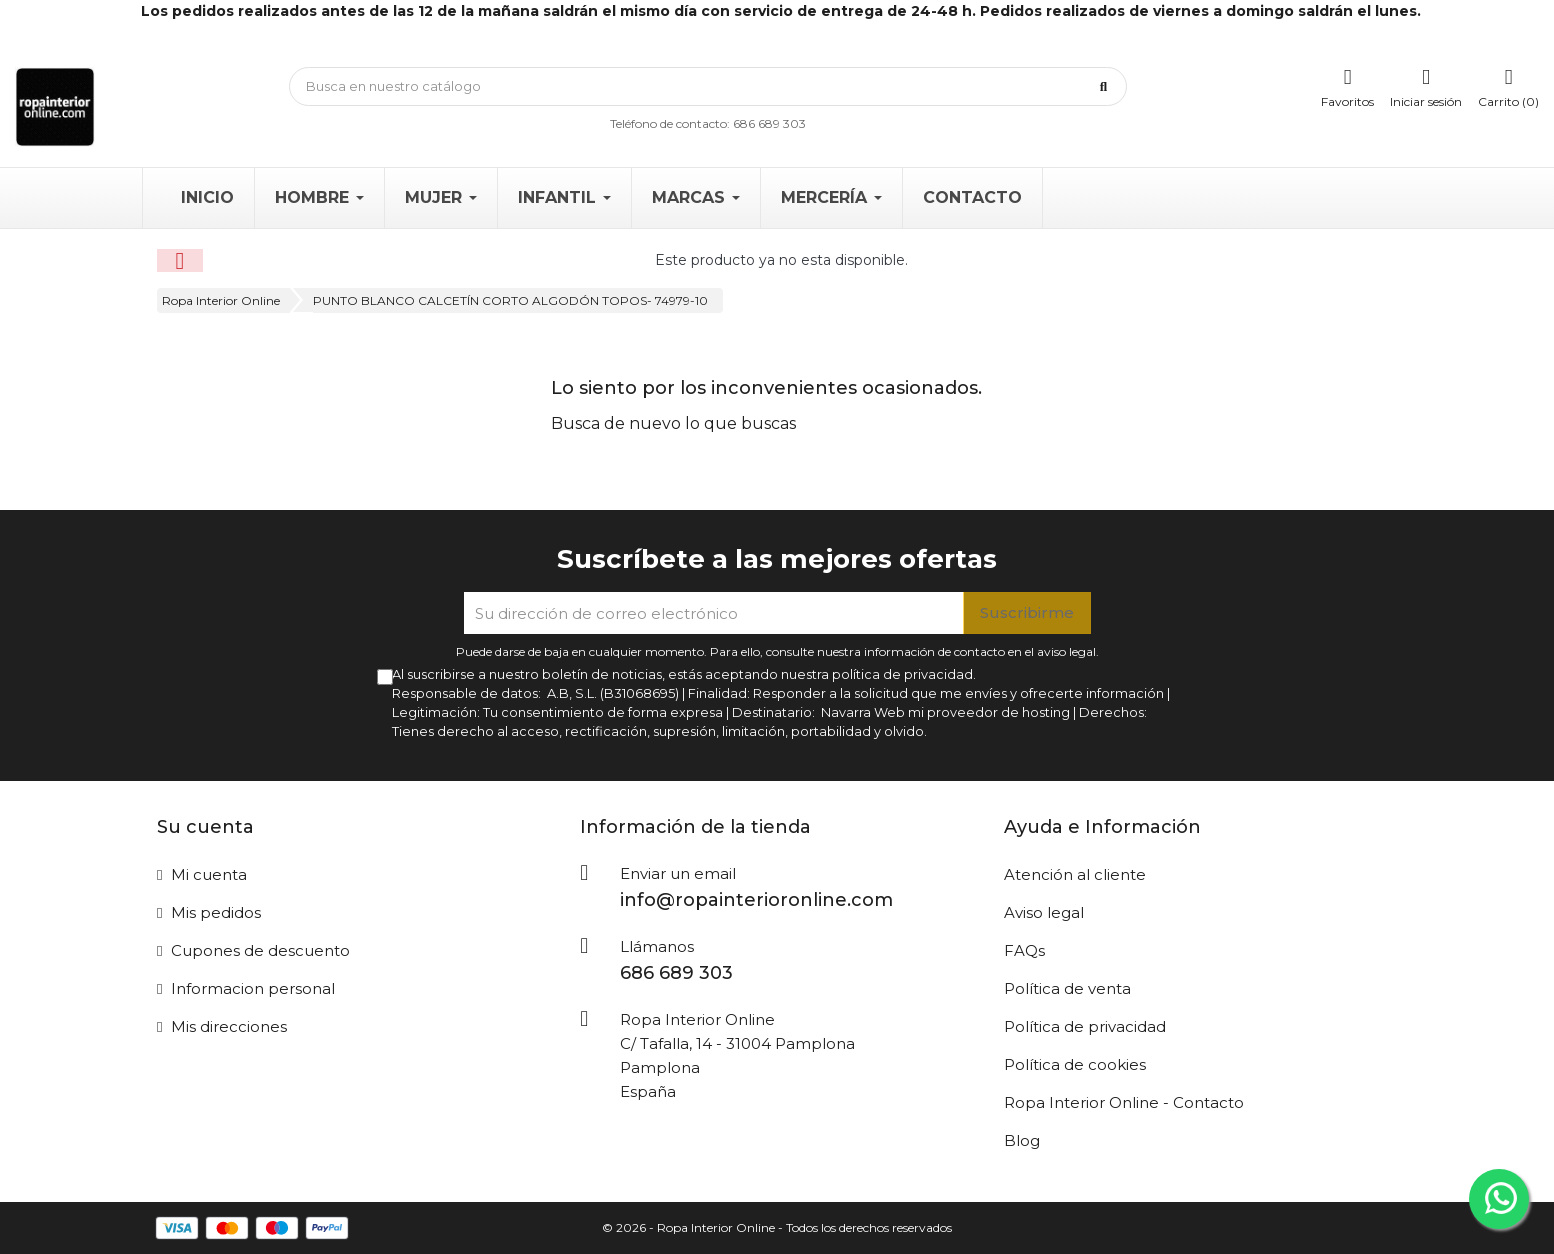 This screenshot has height=1254, width=1554. What do you see at coordinates (708, 86) in the screenshot?
I see `[Búsqueda]` at bounding box center [708, 86].